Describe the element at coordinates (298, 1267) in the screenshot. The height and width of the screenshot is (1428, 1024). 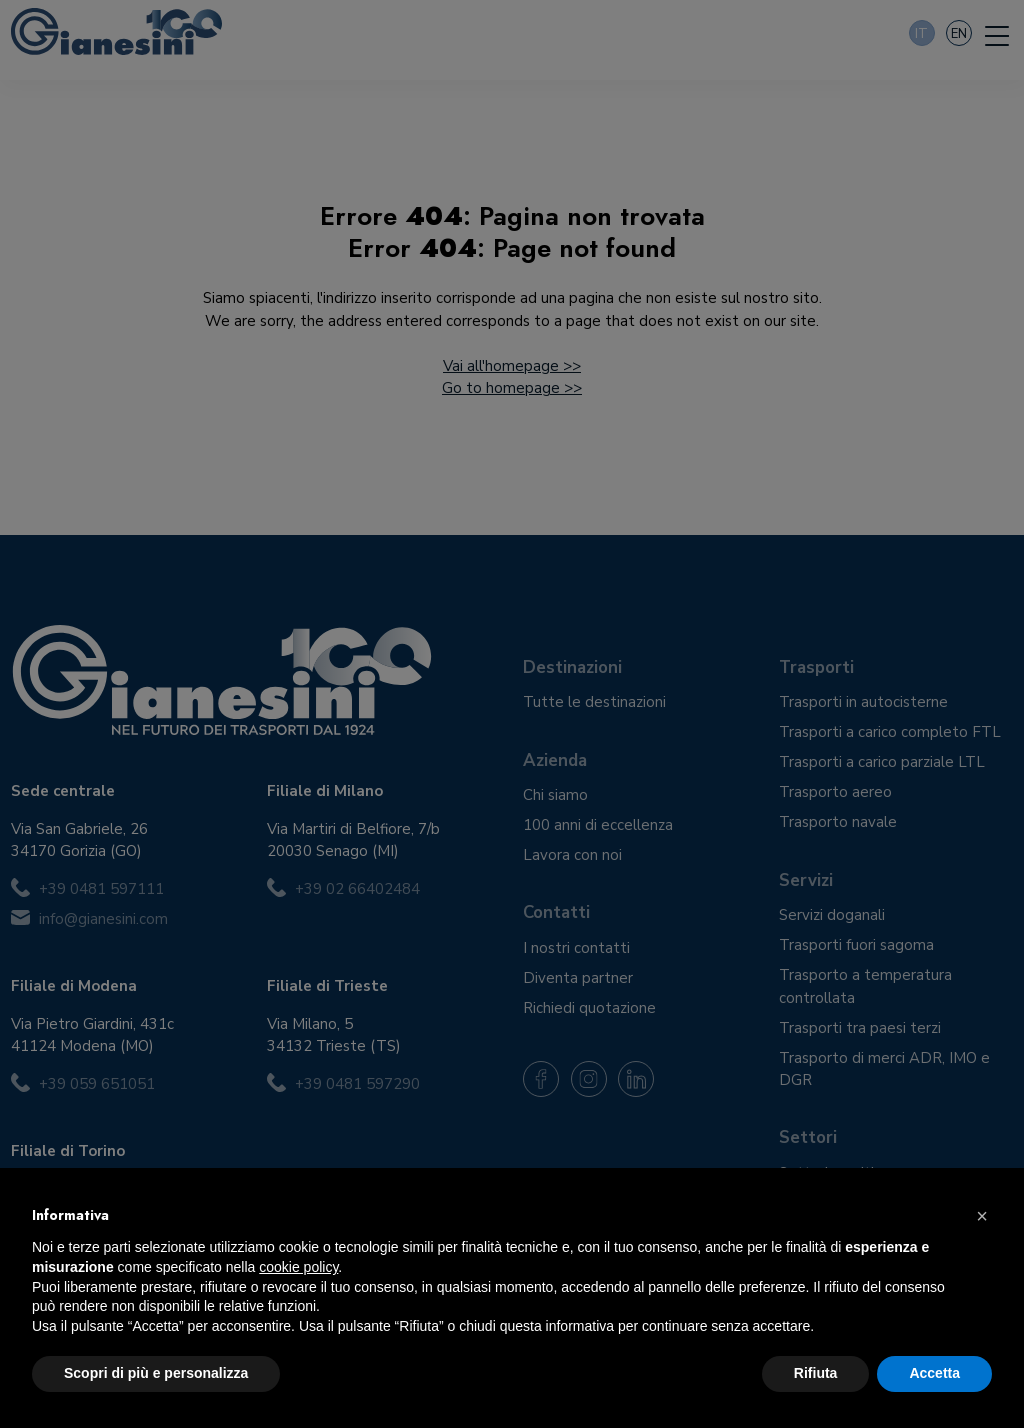
I see `cookie policy [button]` at that location.